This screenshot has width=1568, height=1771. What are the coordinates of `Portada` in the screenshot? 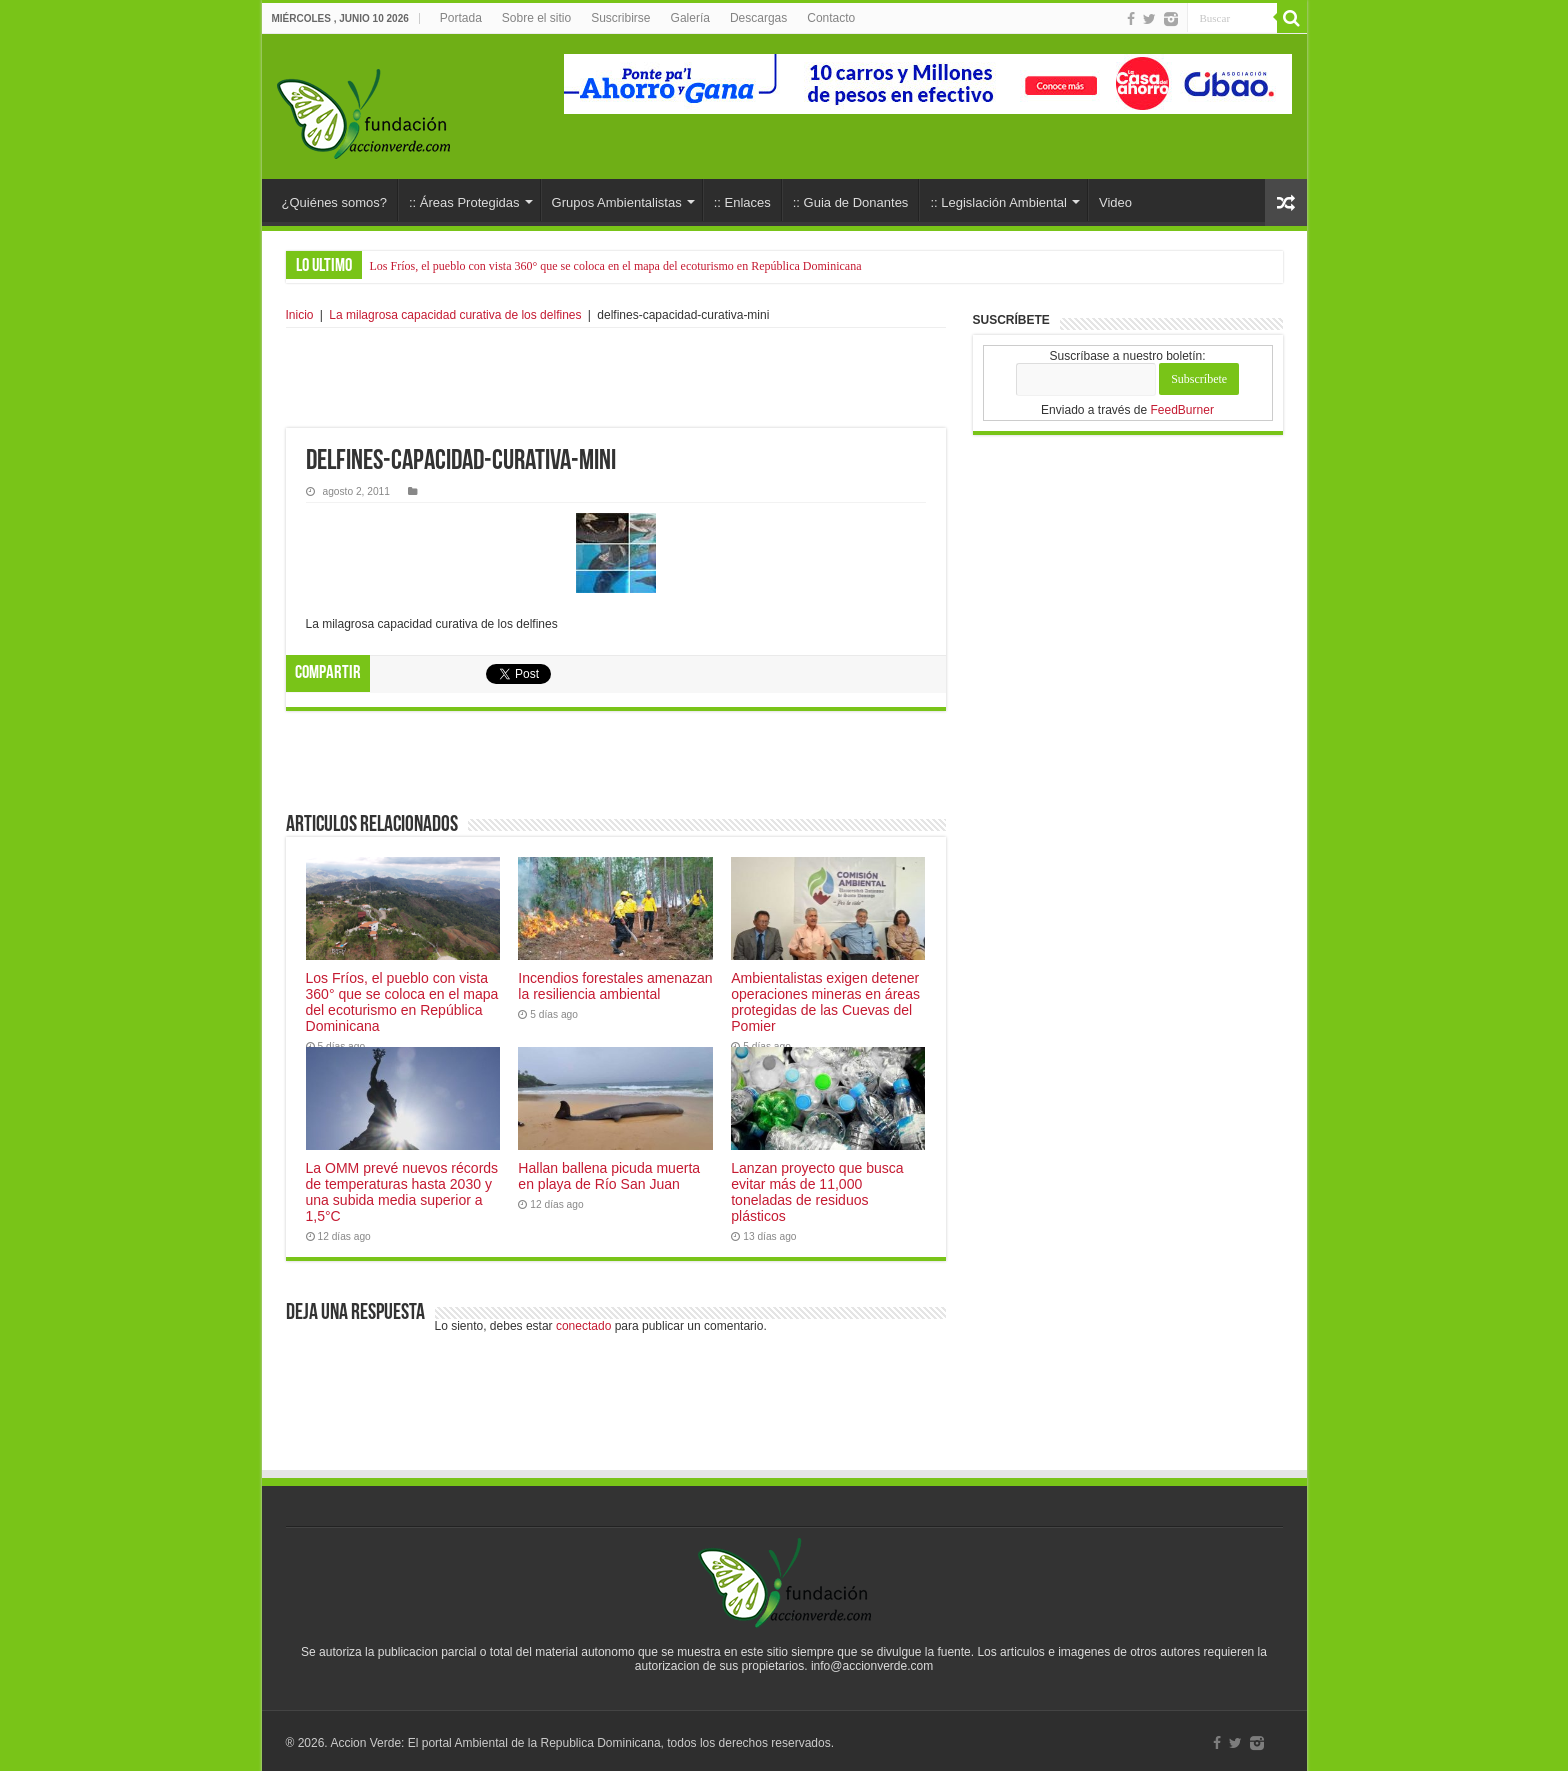 It's located at (461, 18).